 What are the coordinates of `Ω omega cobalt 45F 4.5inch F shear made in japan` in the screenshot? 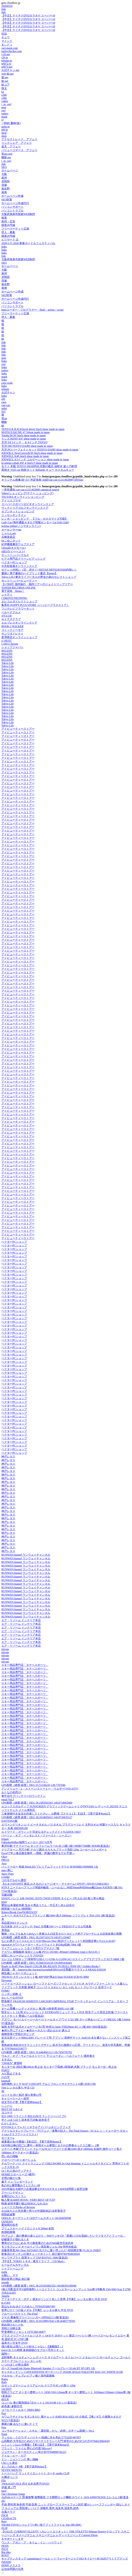 It's located at (29, 462).